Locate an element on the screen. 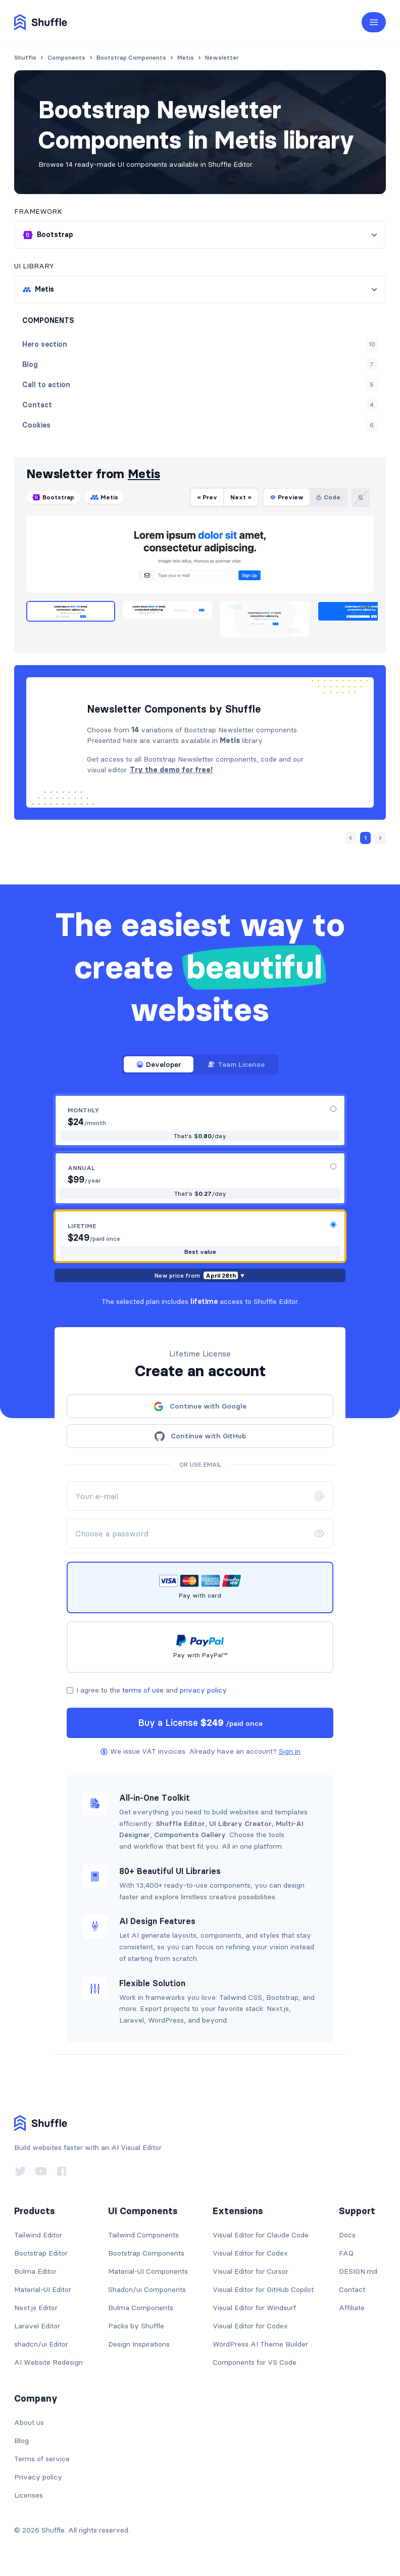 The width and height of the screenshot is (400, 2576). Visual Editor for Codex is located at coordinates (250, 2253).